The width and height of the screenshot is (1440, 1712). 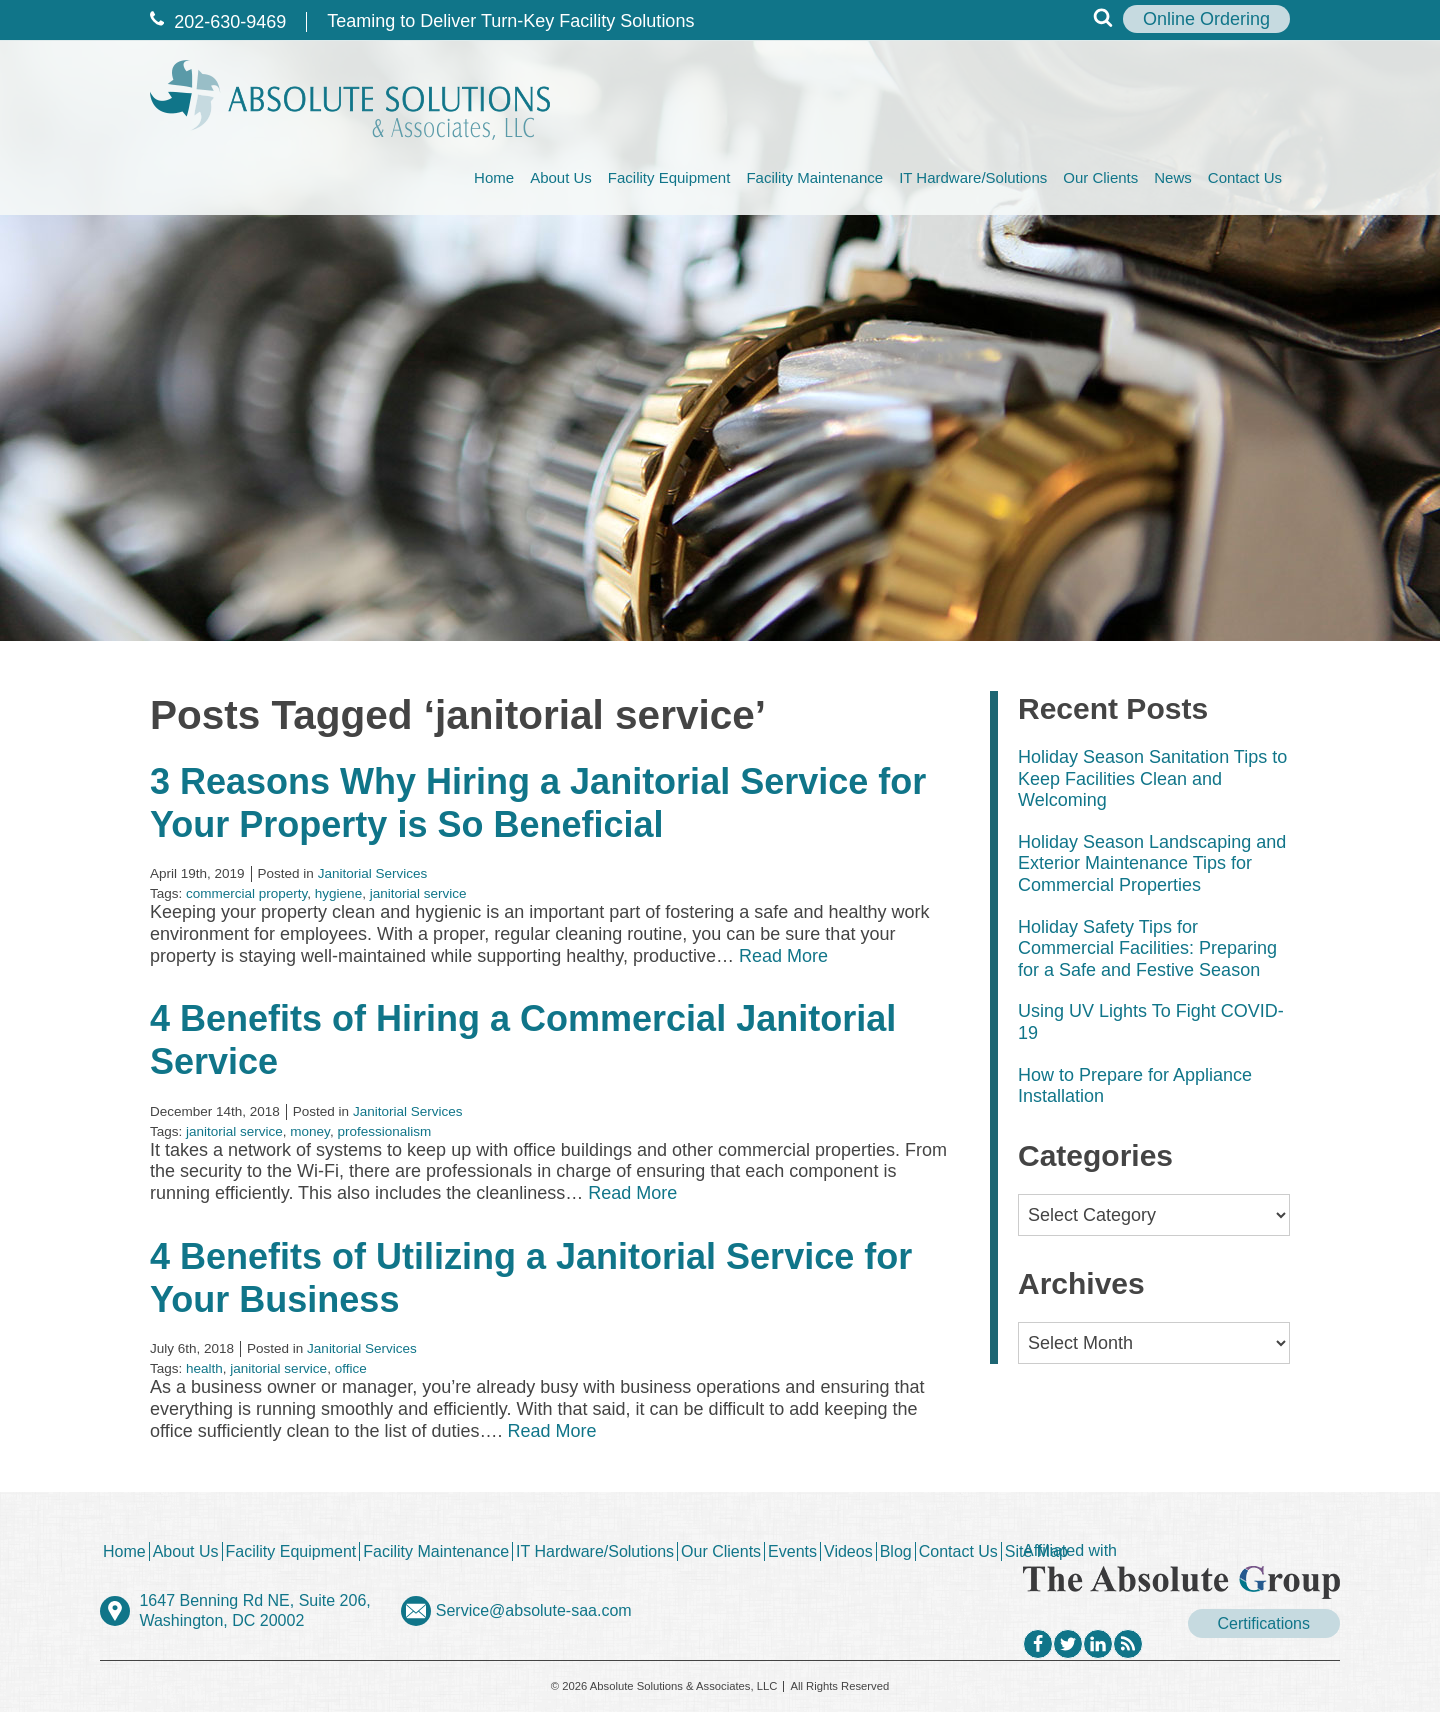 I want to click on 202‐630‐9469, so click(x=218, y=22).